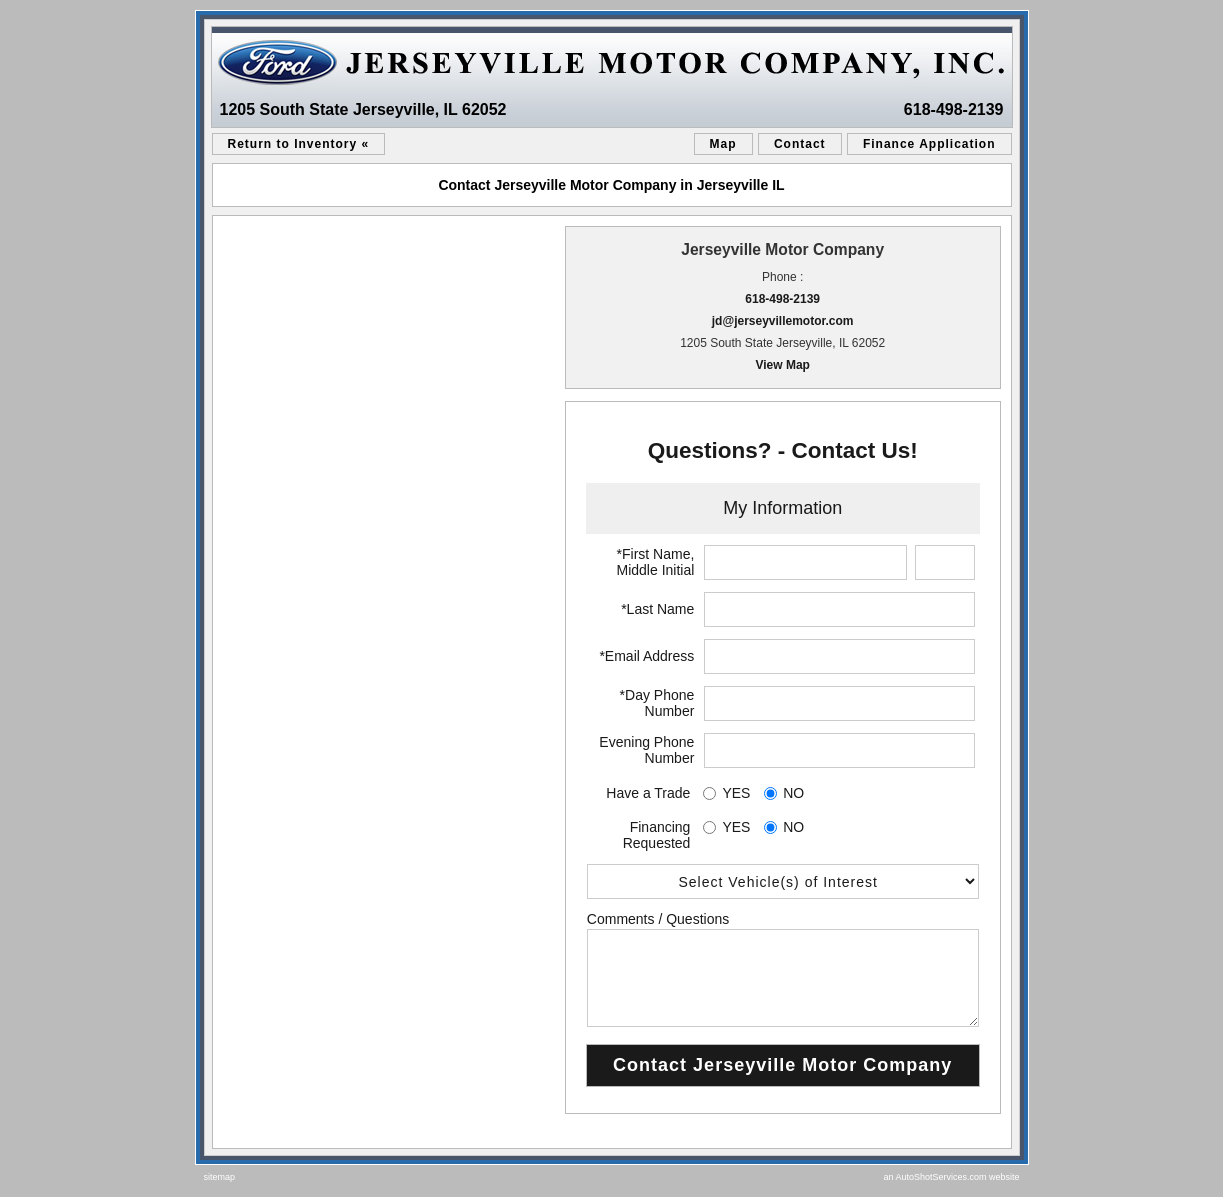 The height and width of the screenshot is (1197, 1223). What do you see at coordinates (723, 144) in the screenshot?
I see `Map` at bounding box center [723, 144].